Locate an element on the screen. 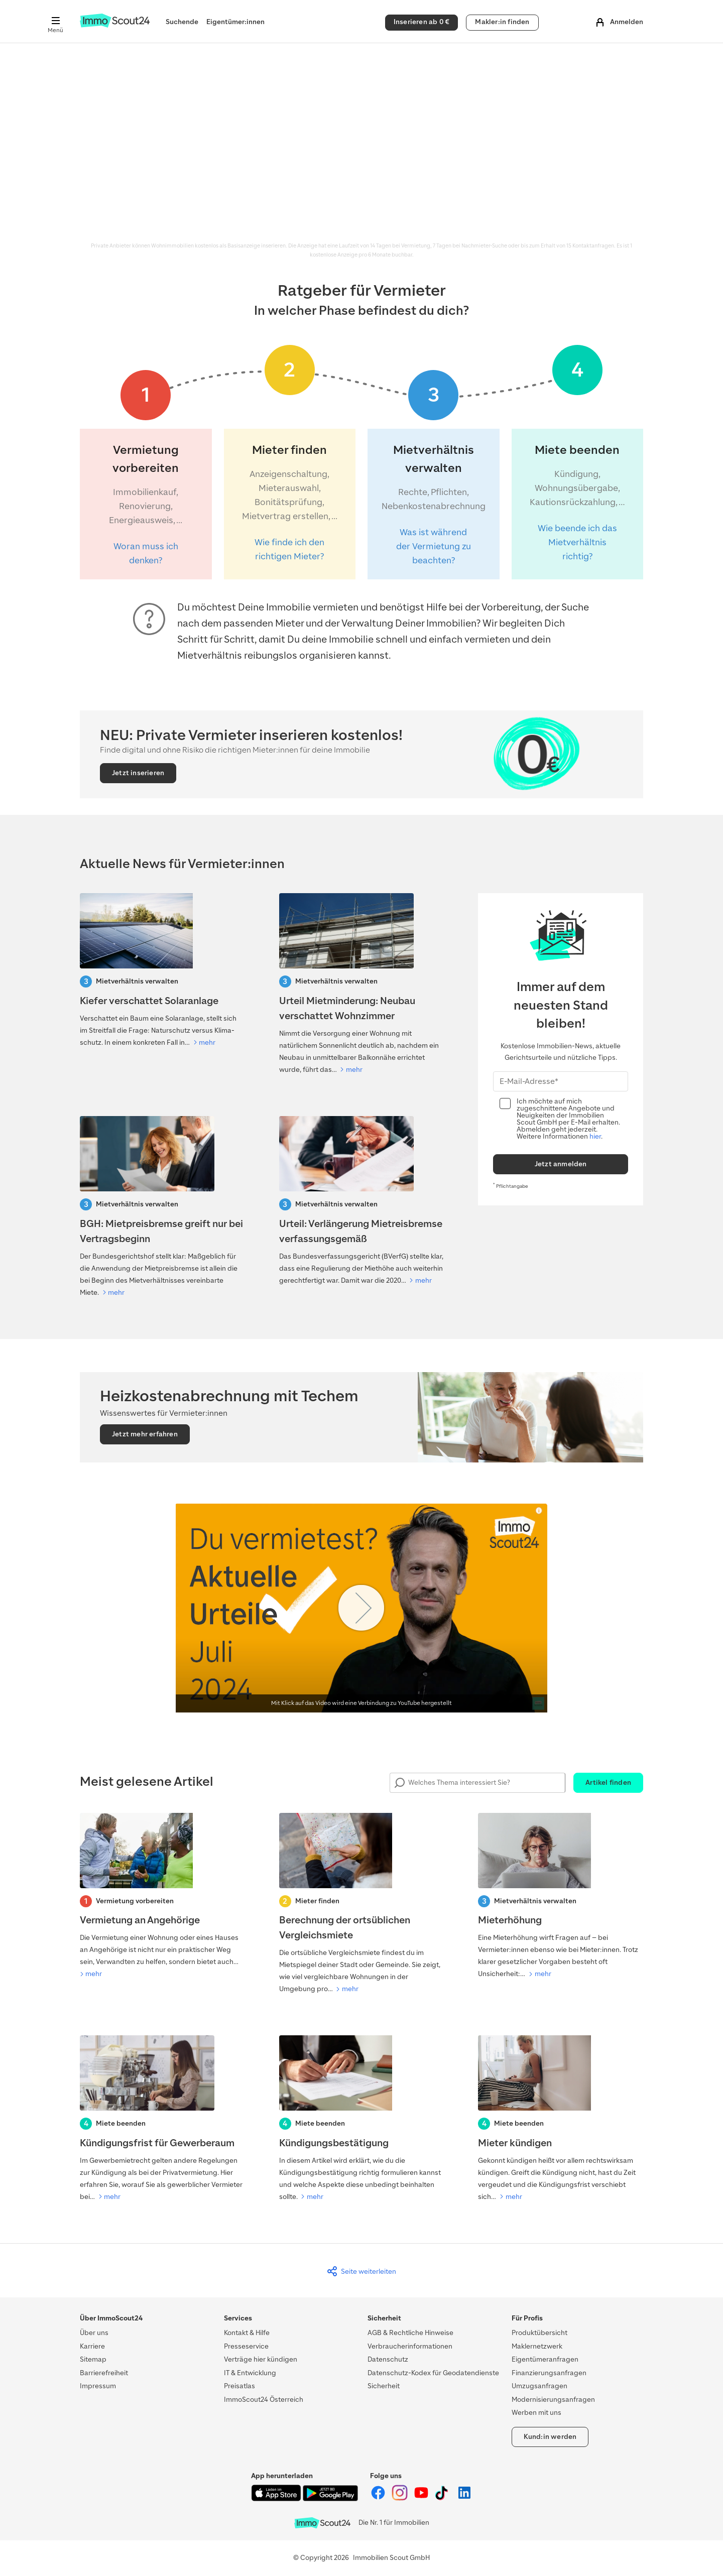  Jetzt anmelden is located at coordinates (561, 1164).